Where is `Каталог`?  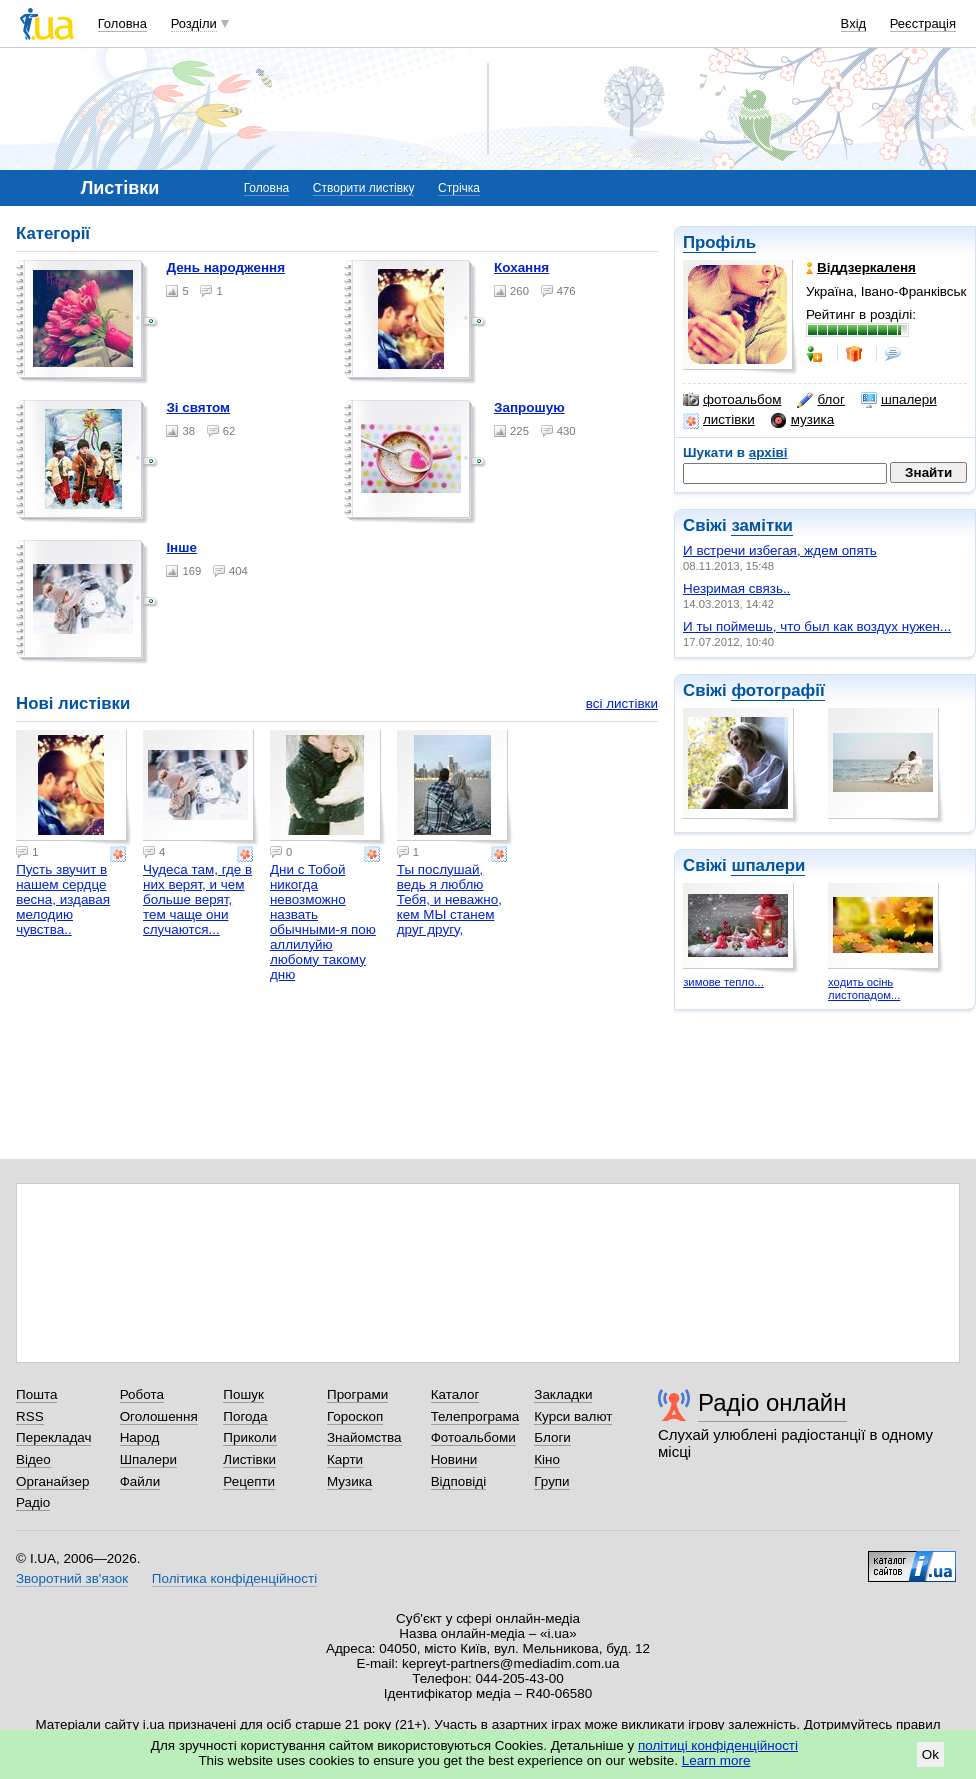 Каталог is located at coordinates (455, 1394).